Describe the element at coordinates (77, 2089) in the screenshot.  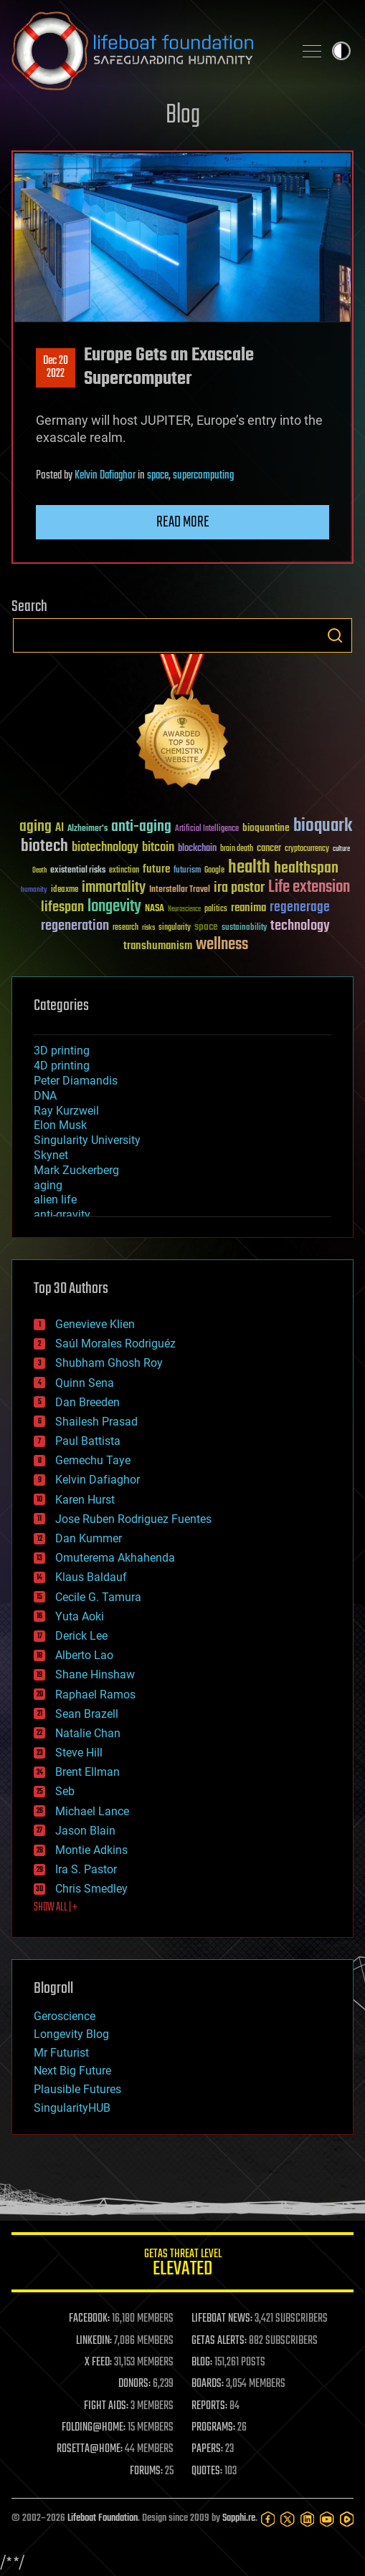
I see `Plausible Futures` at that location.